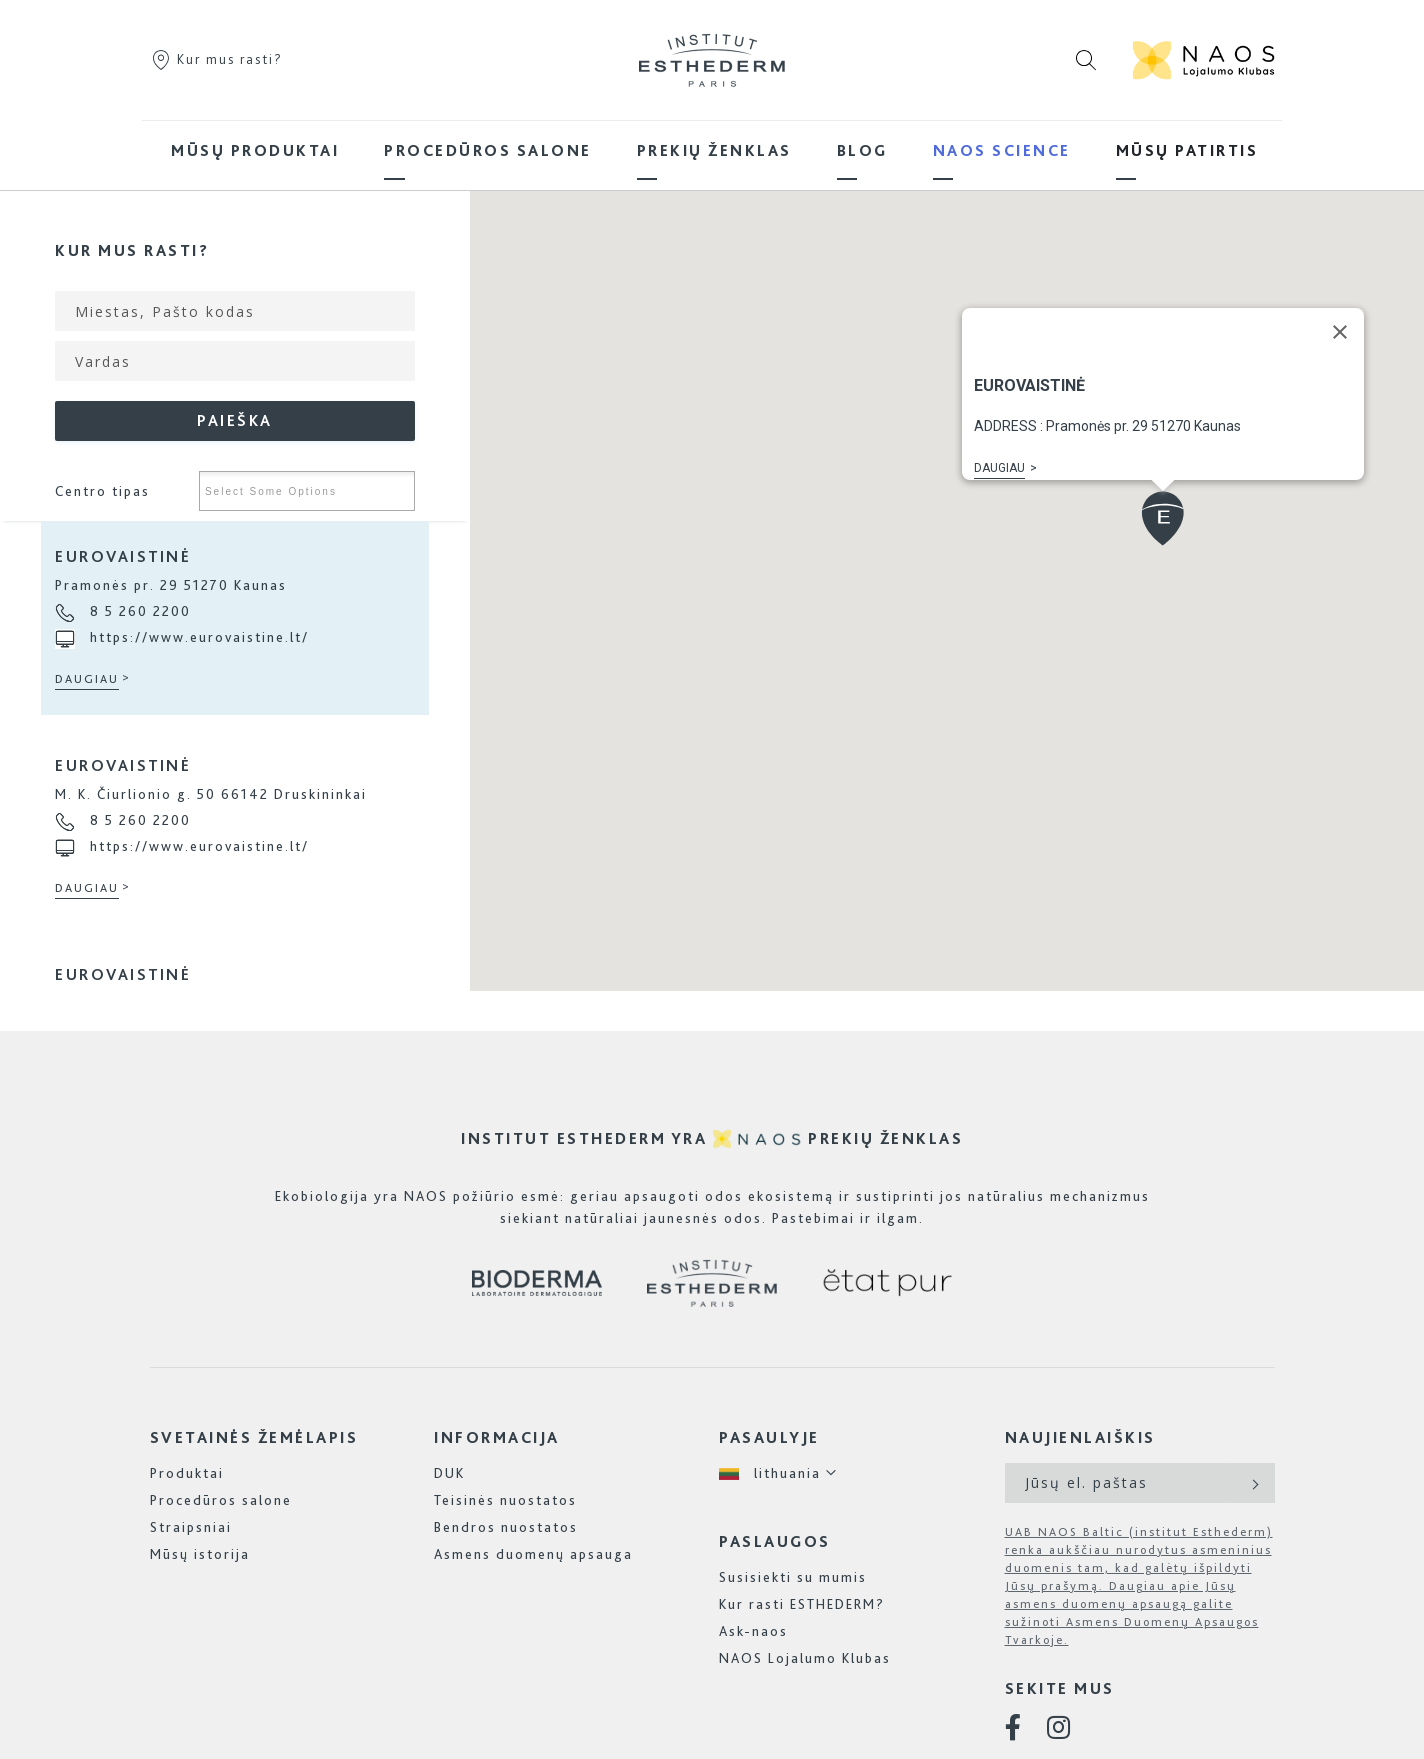 The width and height of the screenshot is (1424, 1759). What do you see at coordinates (191, 1527) in the screenshot?
I see `Straipsniai` at bounding box center [191, 1527].